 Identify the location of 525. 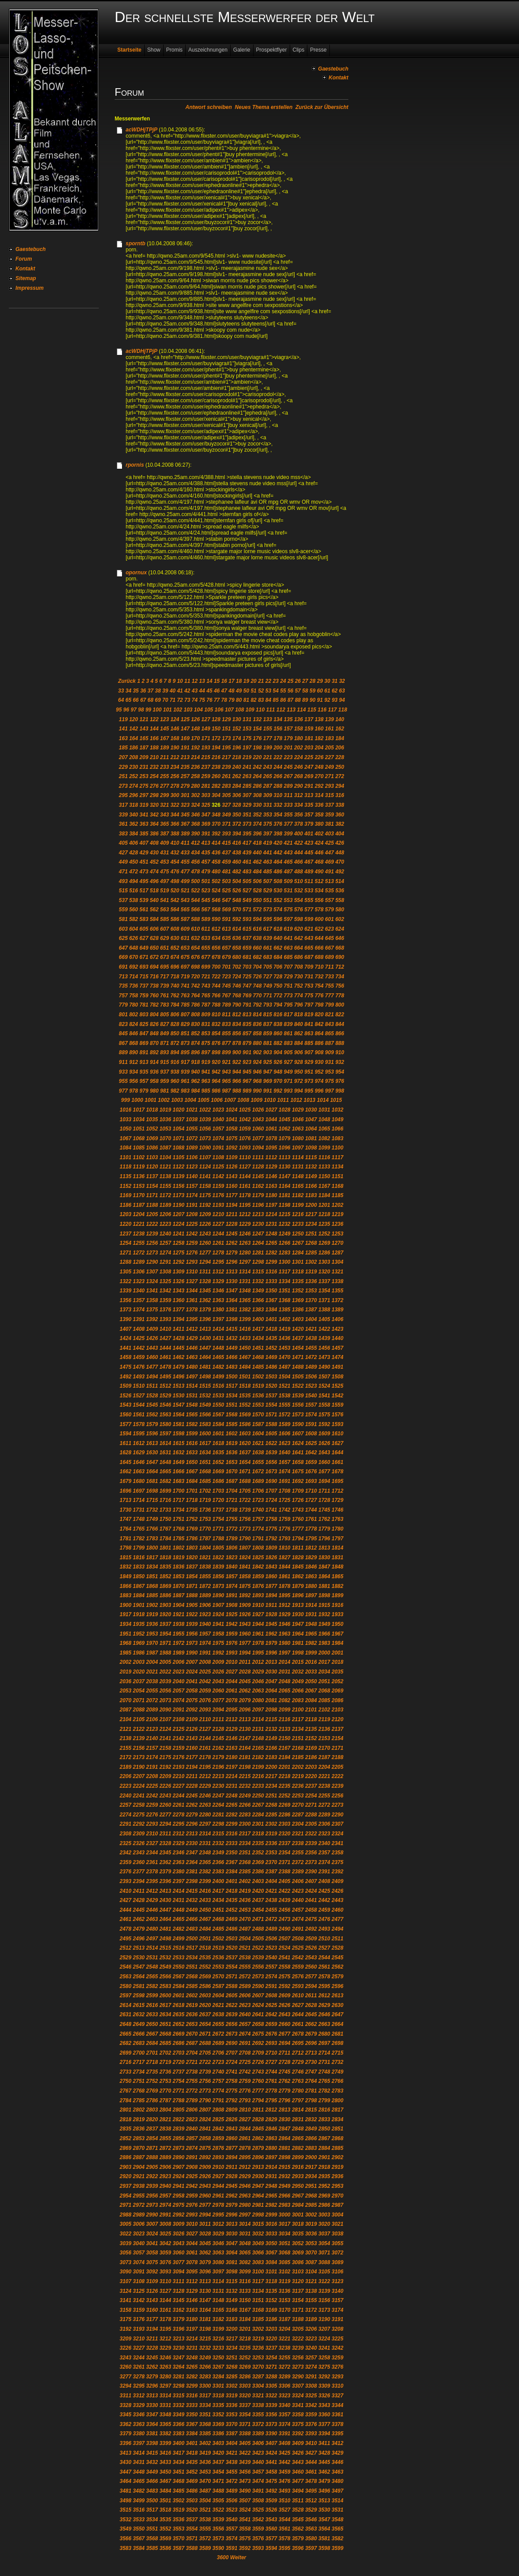
(226, 890).